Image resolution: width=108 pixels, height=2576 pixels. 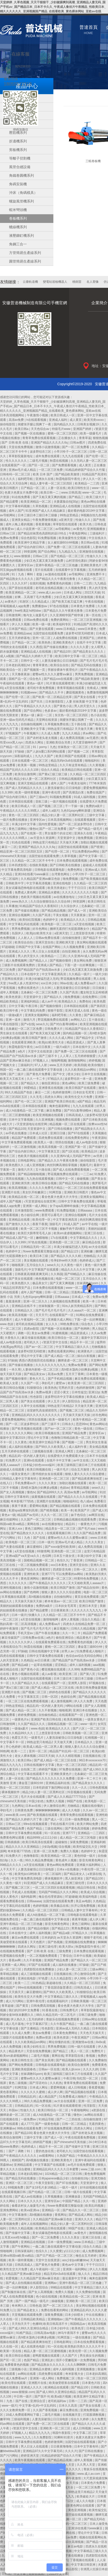 I want to click on 97超碰碰, so click(x=8, y=947).